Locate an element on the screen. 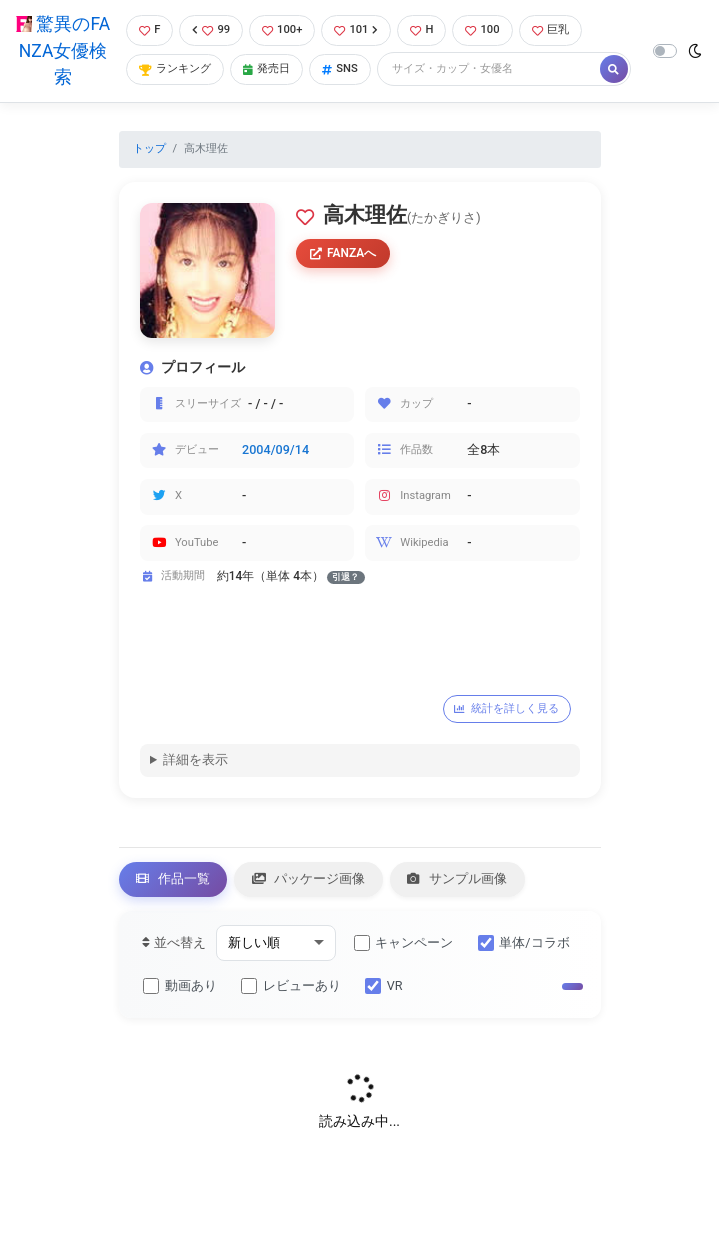 This screenshot has width=719, height=1258. パッケージ画像 is located at coordinates (309, 878).